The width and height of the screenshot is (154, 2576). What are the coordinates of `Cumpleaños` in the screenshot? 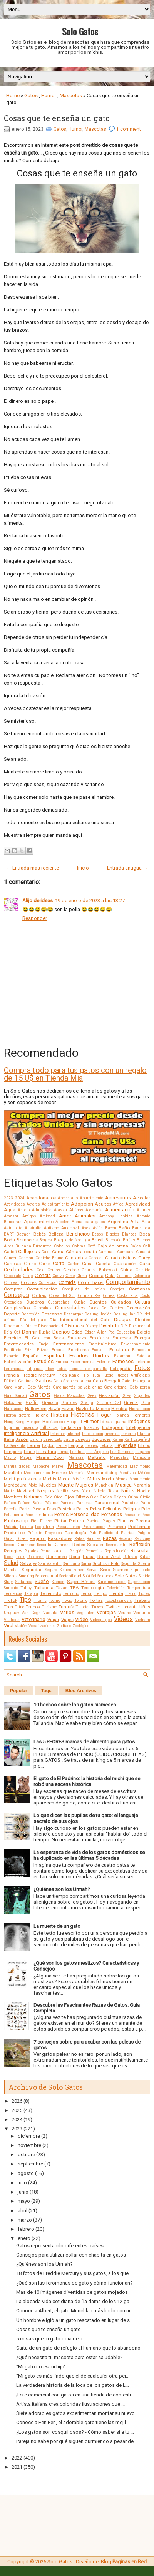 It's located at (17, 1307).